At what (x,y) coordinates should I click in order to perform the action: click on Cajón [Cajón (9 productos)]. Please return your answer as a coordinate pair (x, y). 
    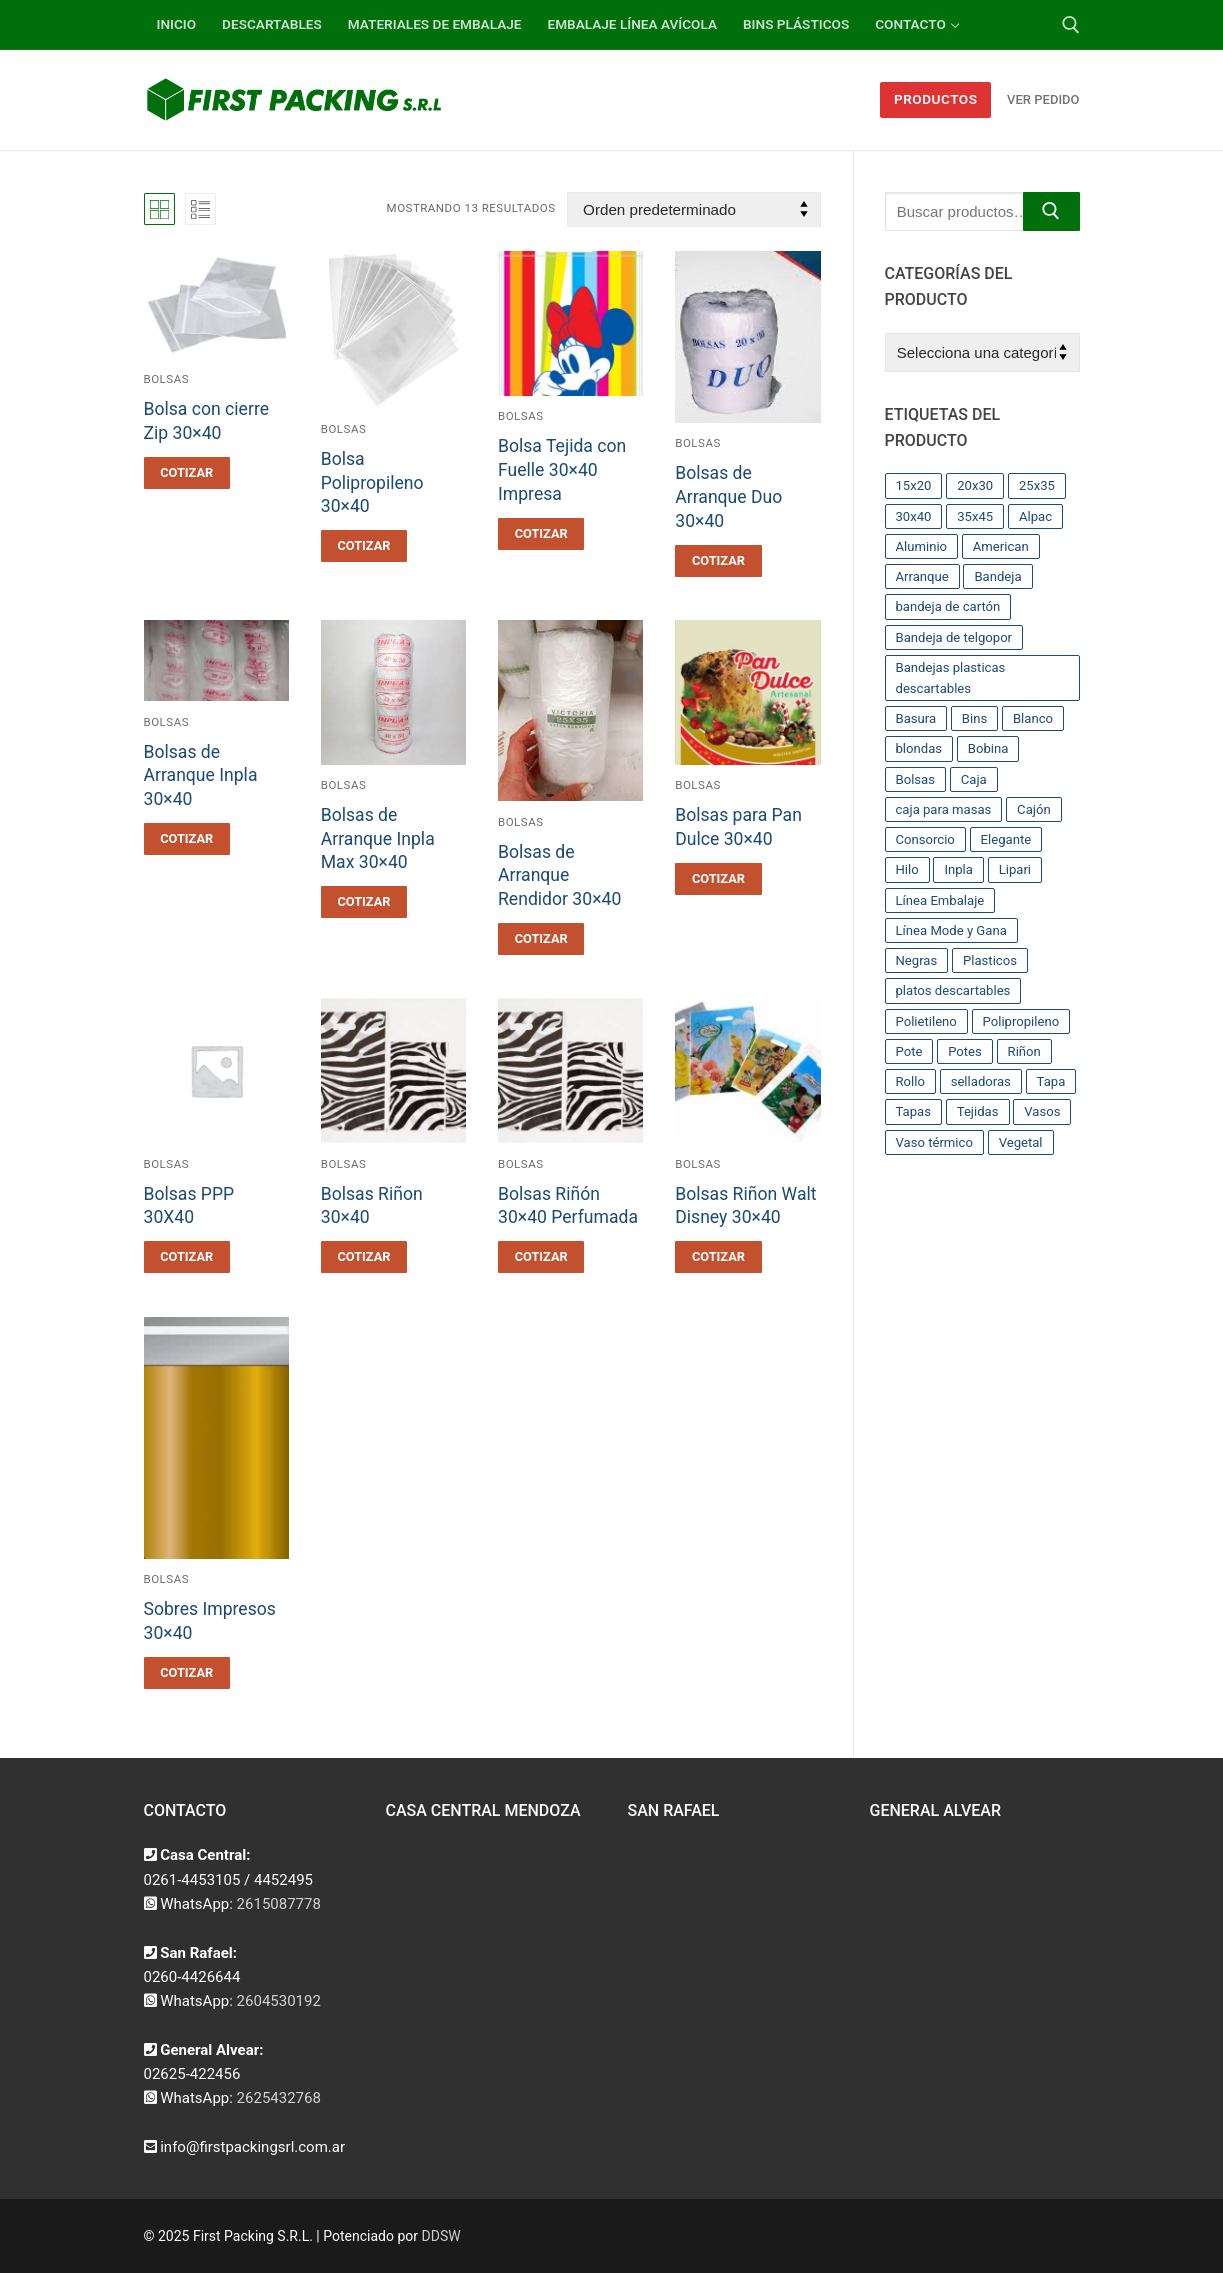
    Looking at the image, I should click on (1034, 809).